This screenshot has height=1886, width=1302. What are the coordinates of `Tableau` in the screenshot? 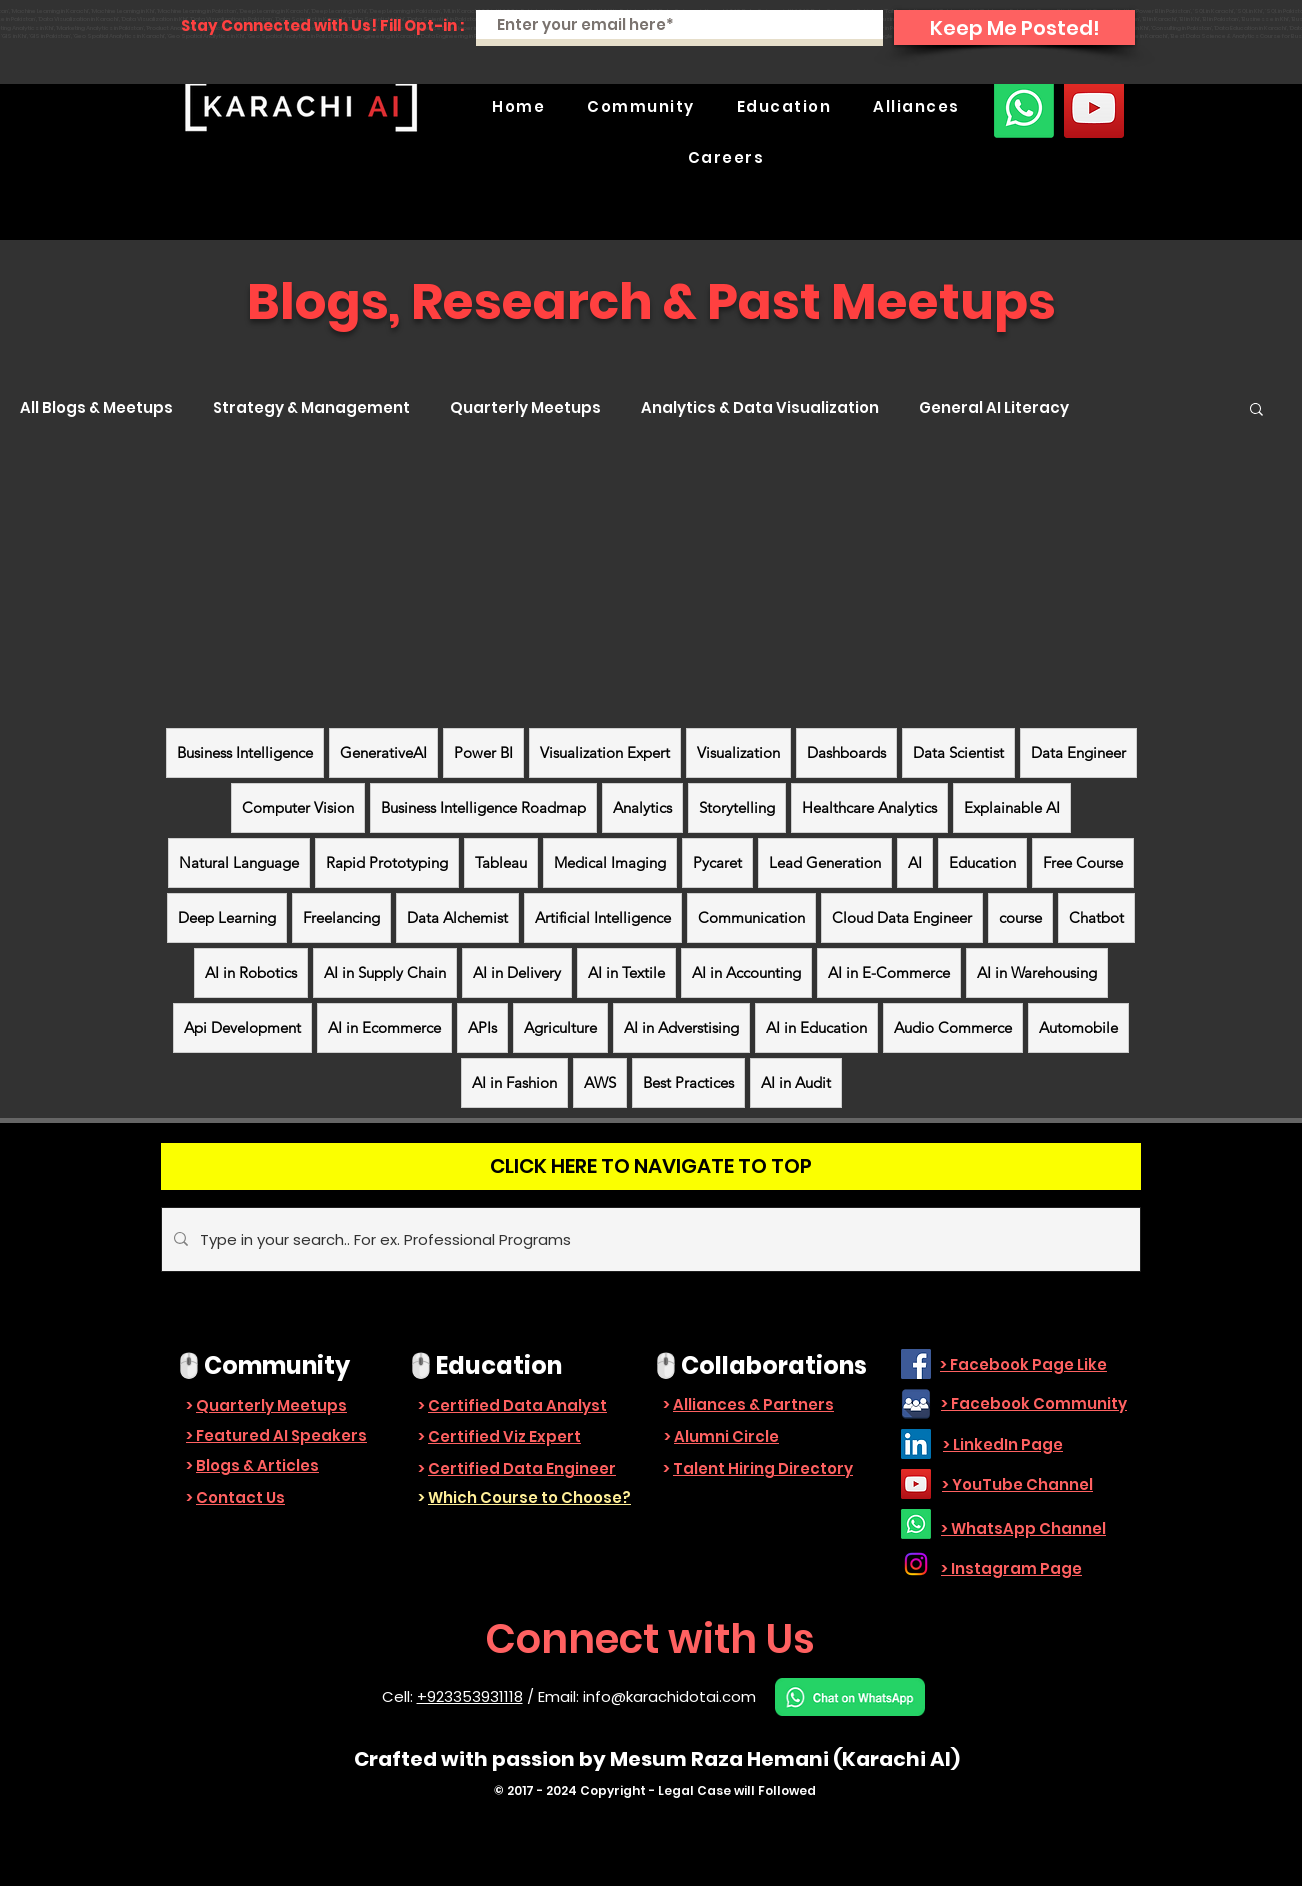 It's located at (501, 862).